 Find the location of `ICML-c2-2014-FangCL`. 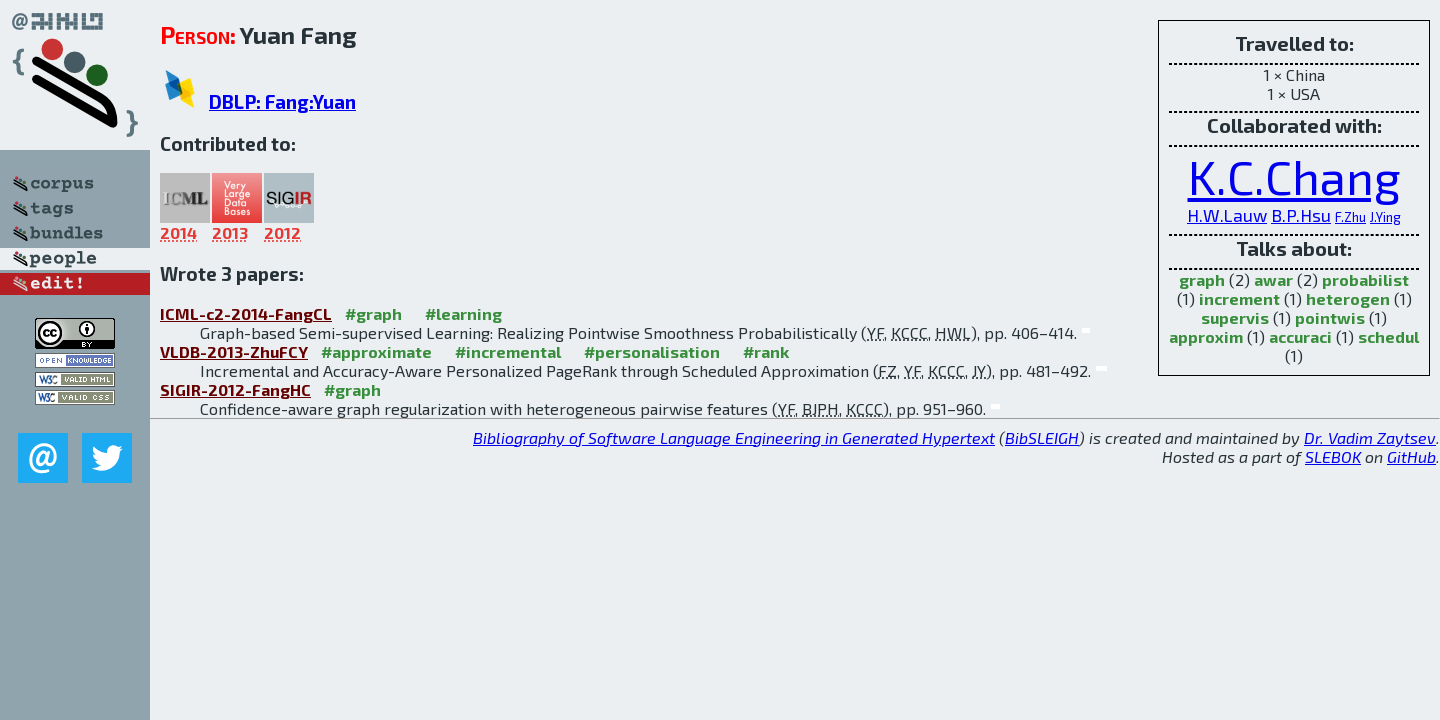

ICML-c2-2014-FangCL is located at coordinates (246, 313).